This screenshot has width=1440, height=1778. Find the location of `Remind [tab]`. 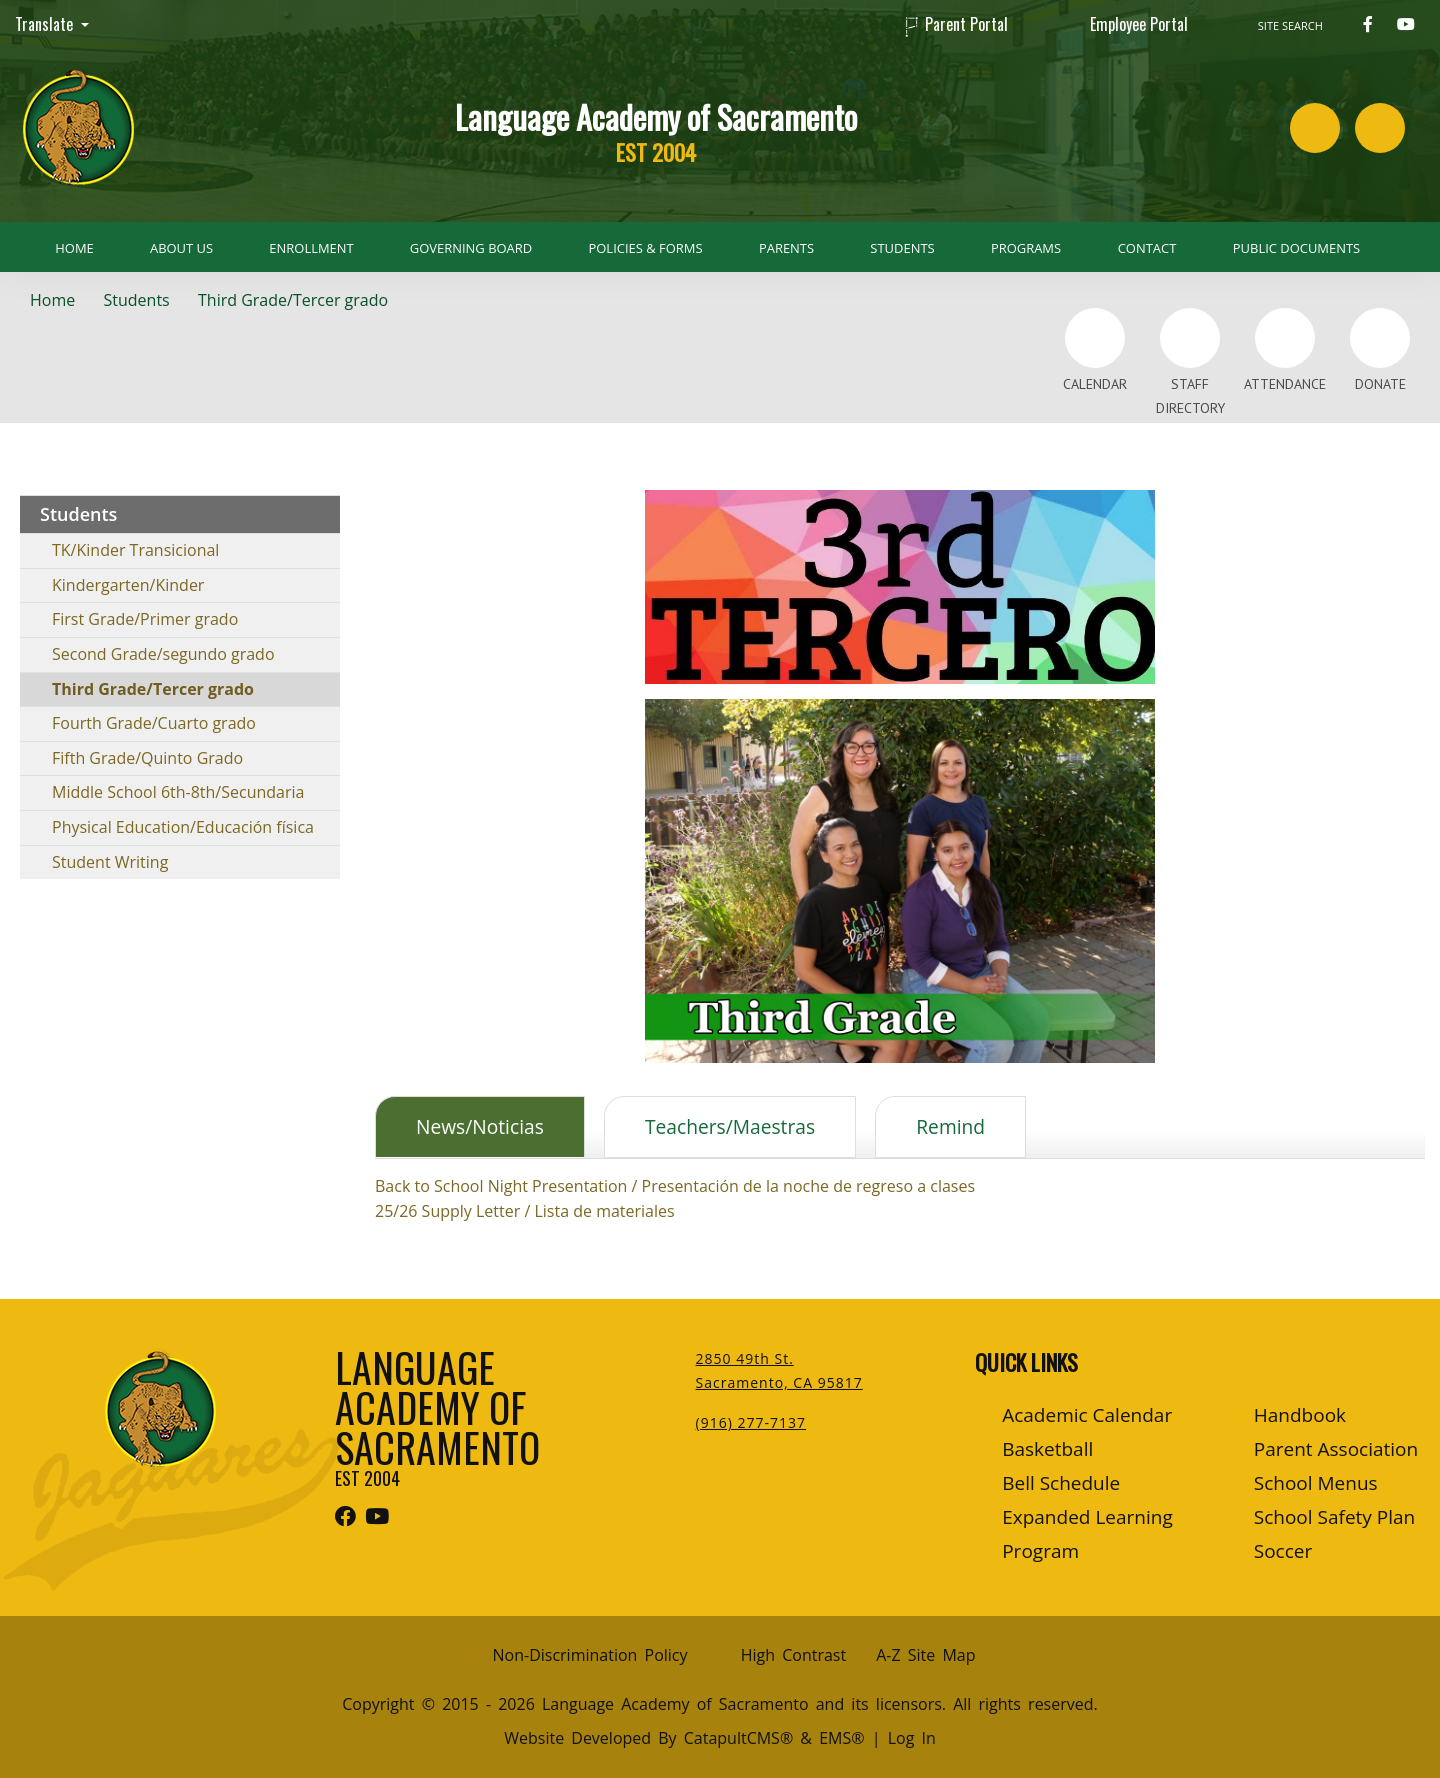

Remind [tab] is located at coordinates (950, 1126).